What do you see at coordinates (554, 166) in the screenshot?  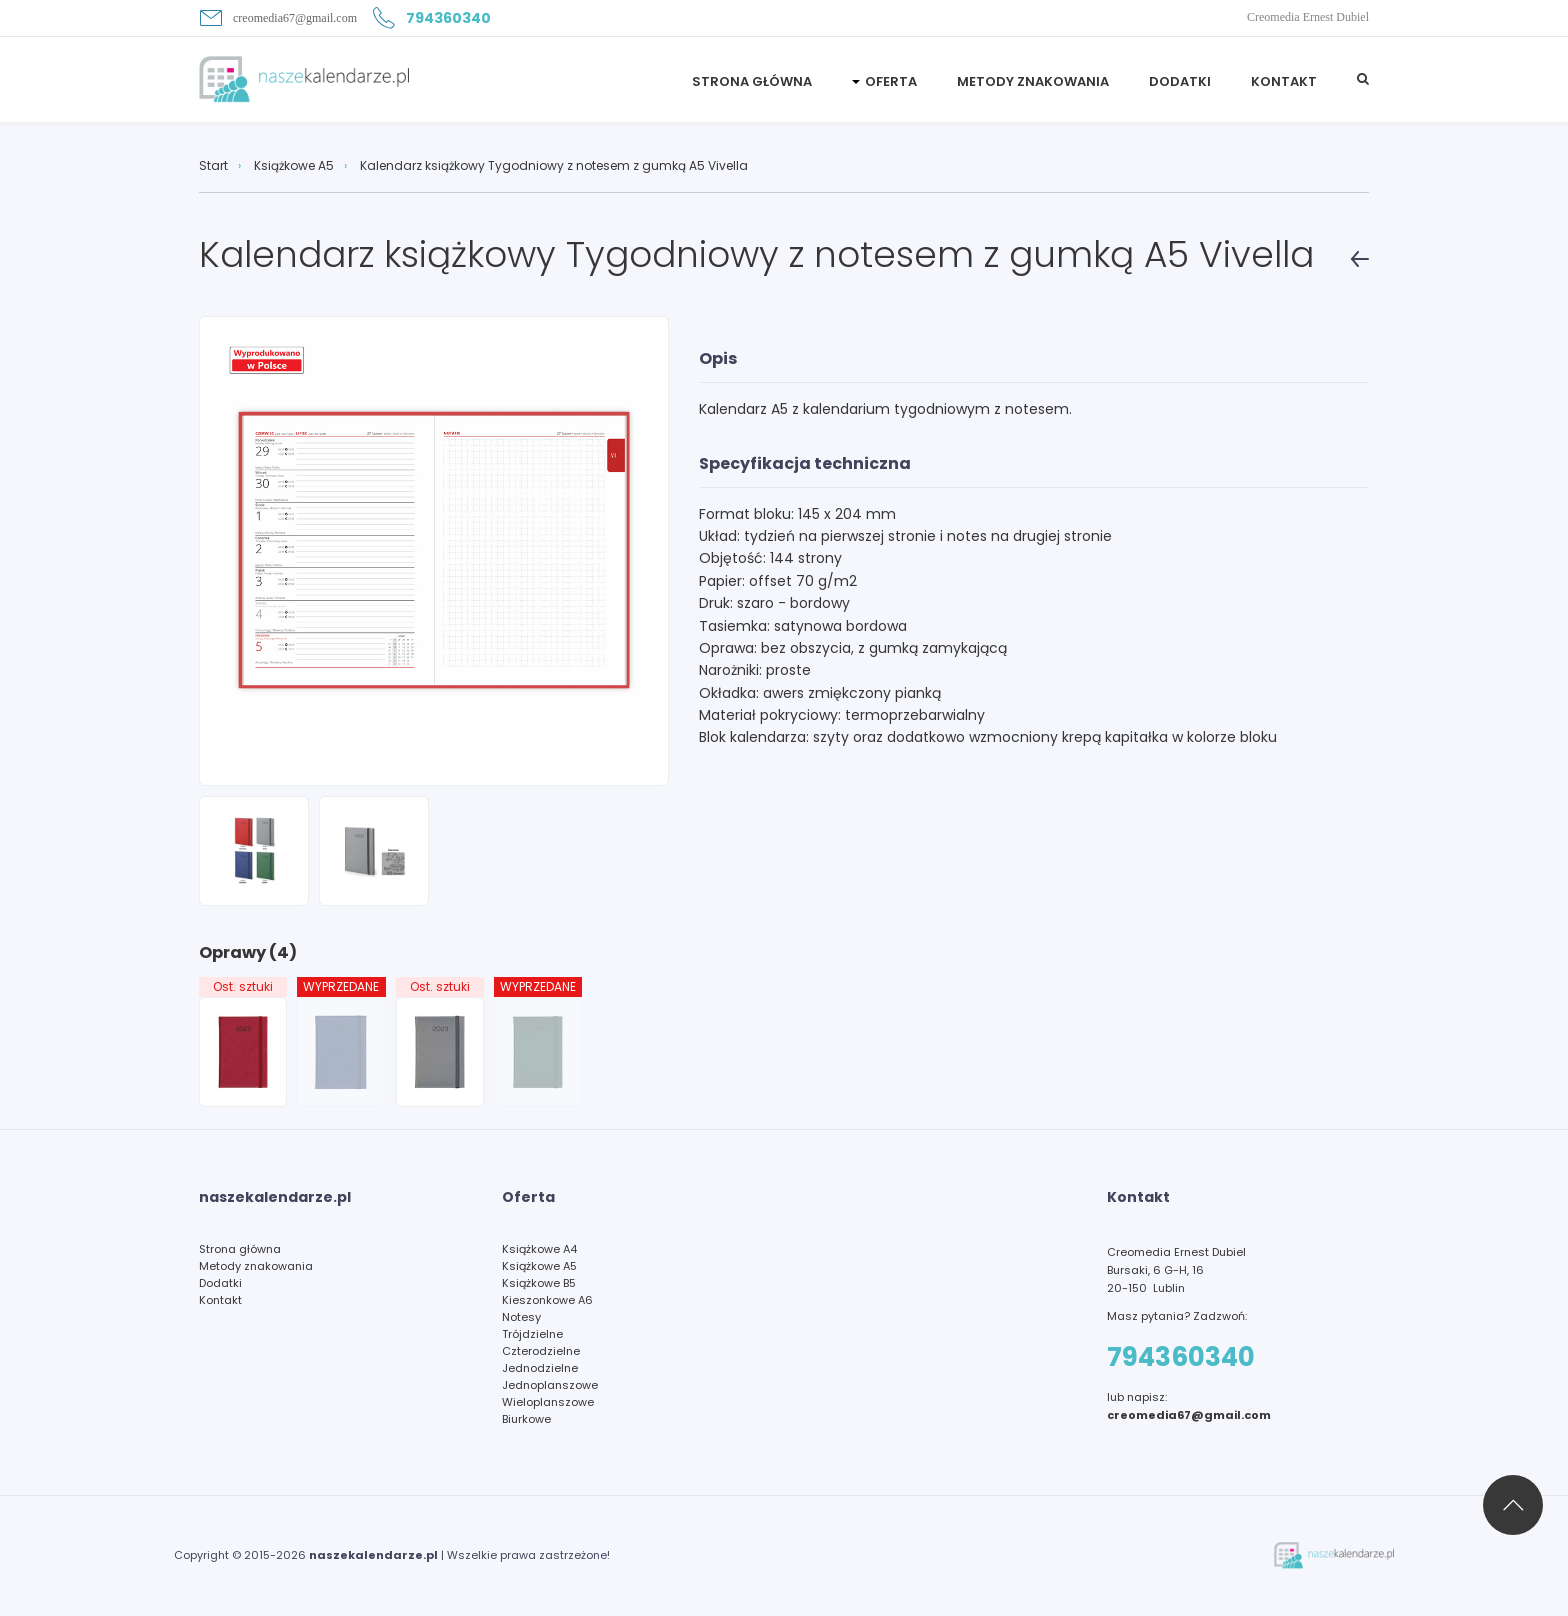 I see `Kalendarz książkowy Tygodniowy z notesem z gumką A5 Vivella` at bounding box center [554, 166].